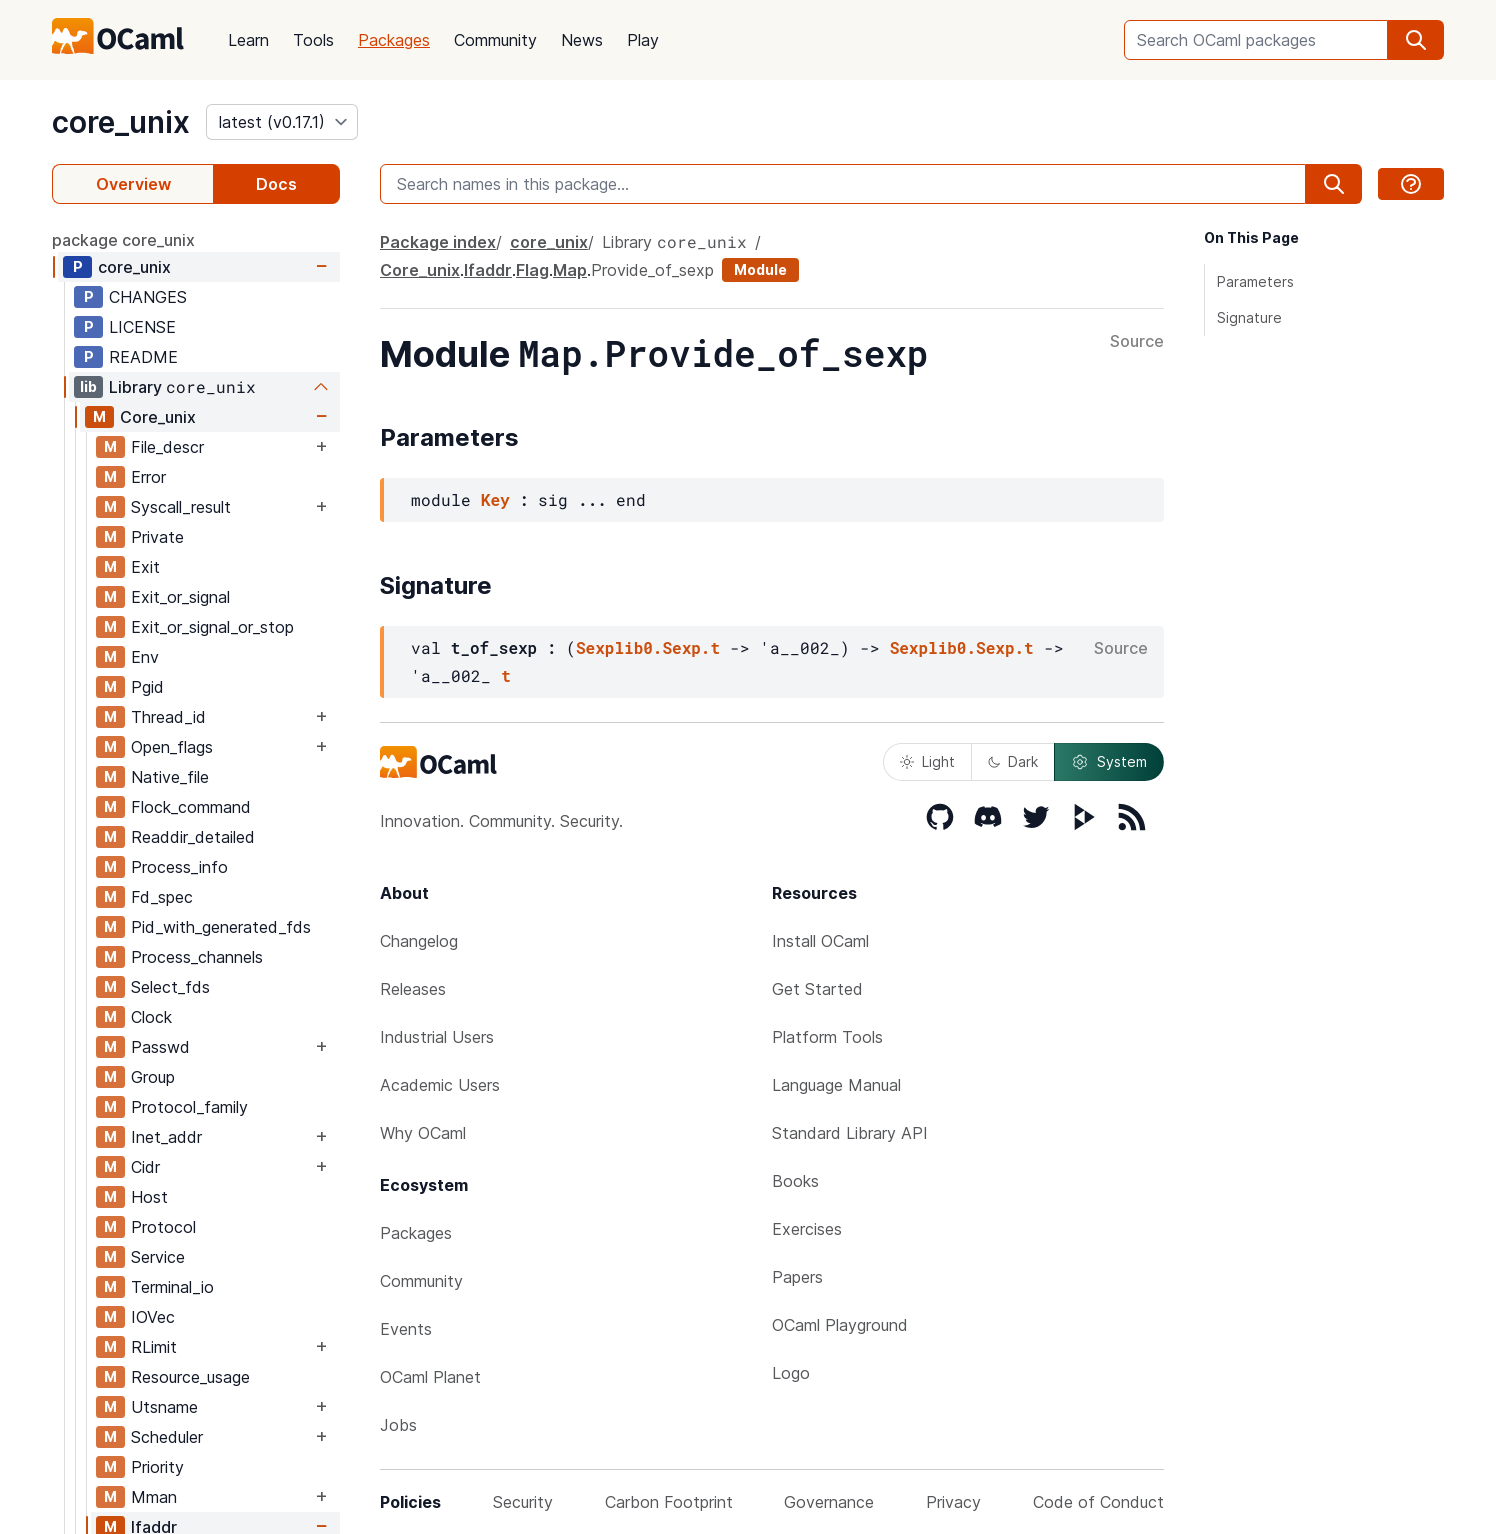 Image resolution: width=1496 pixels, height=1534 pixels. Describe the element at coordinates (1137, 342) in the screenshot. I see `Source` at that location.